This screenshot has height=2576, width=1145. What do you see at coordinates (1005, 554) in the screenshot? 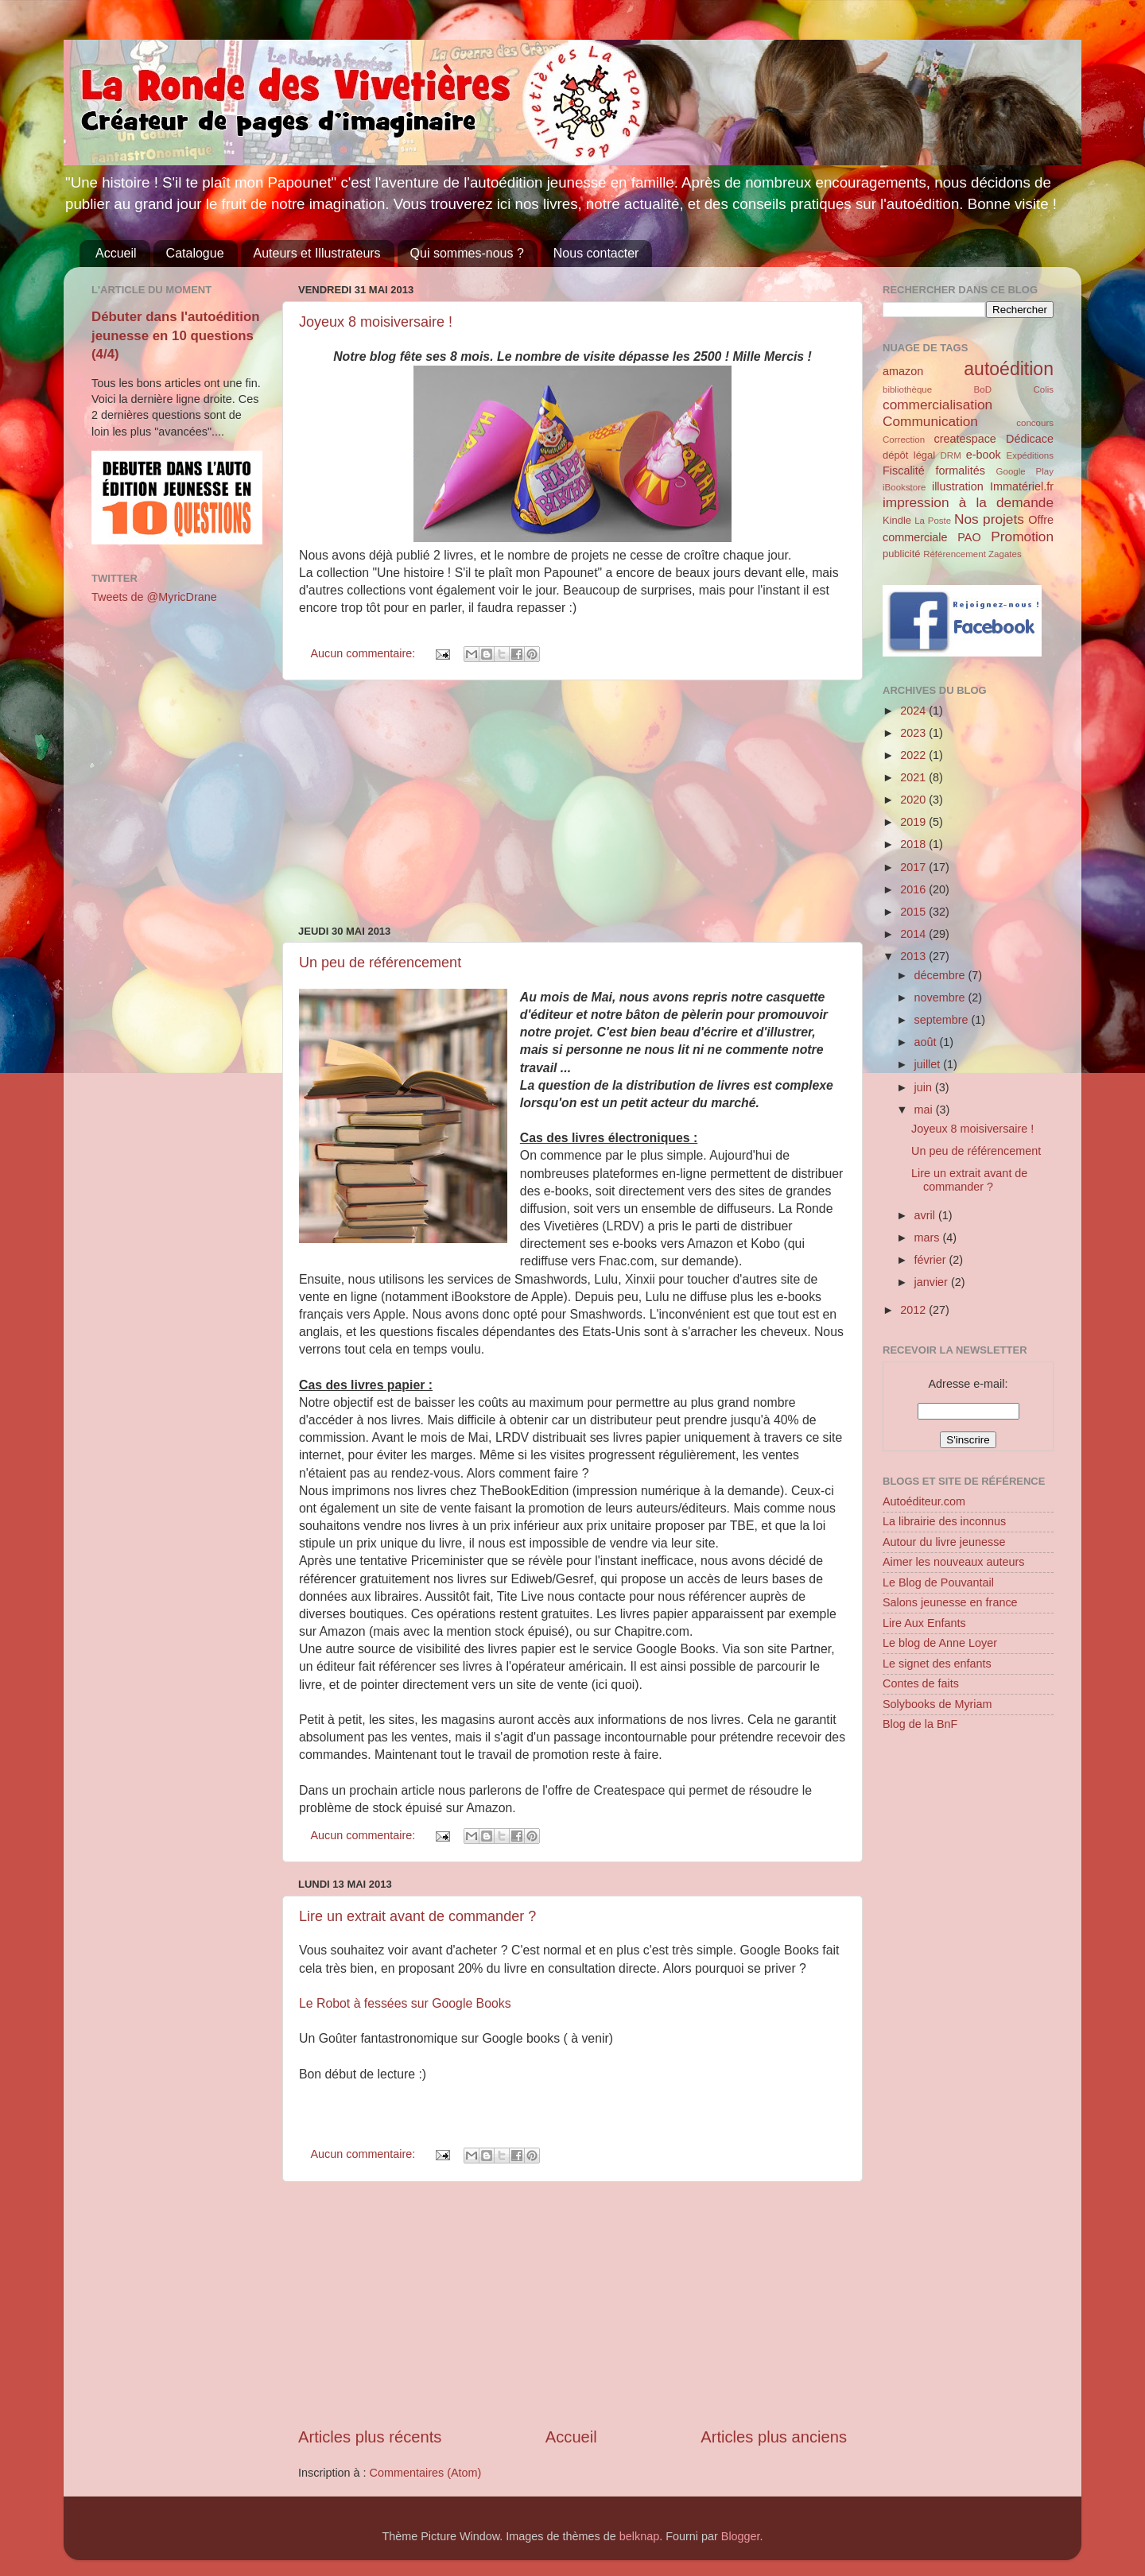
I see `Zagates` at bounding box center [1005, 554].